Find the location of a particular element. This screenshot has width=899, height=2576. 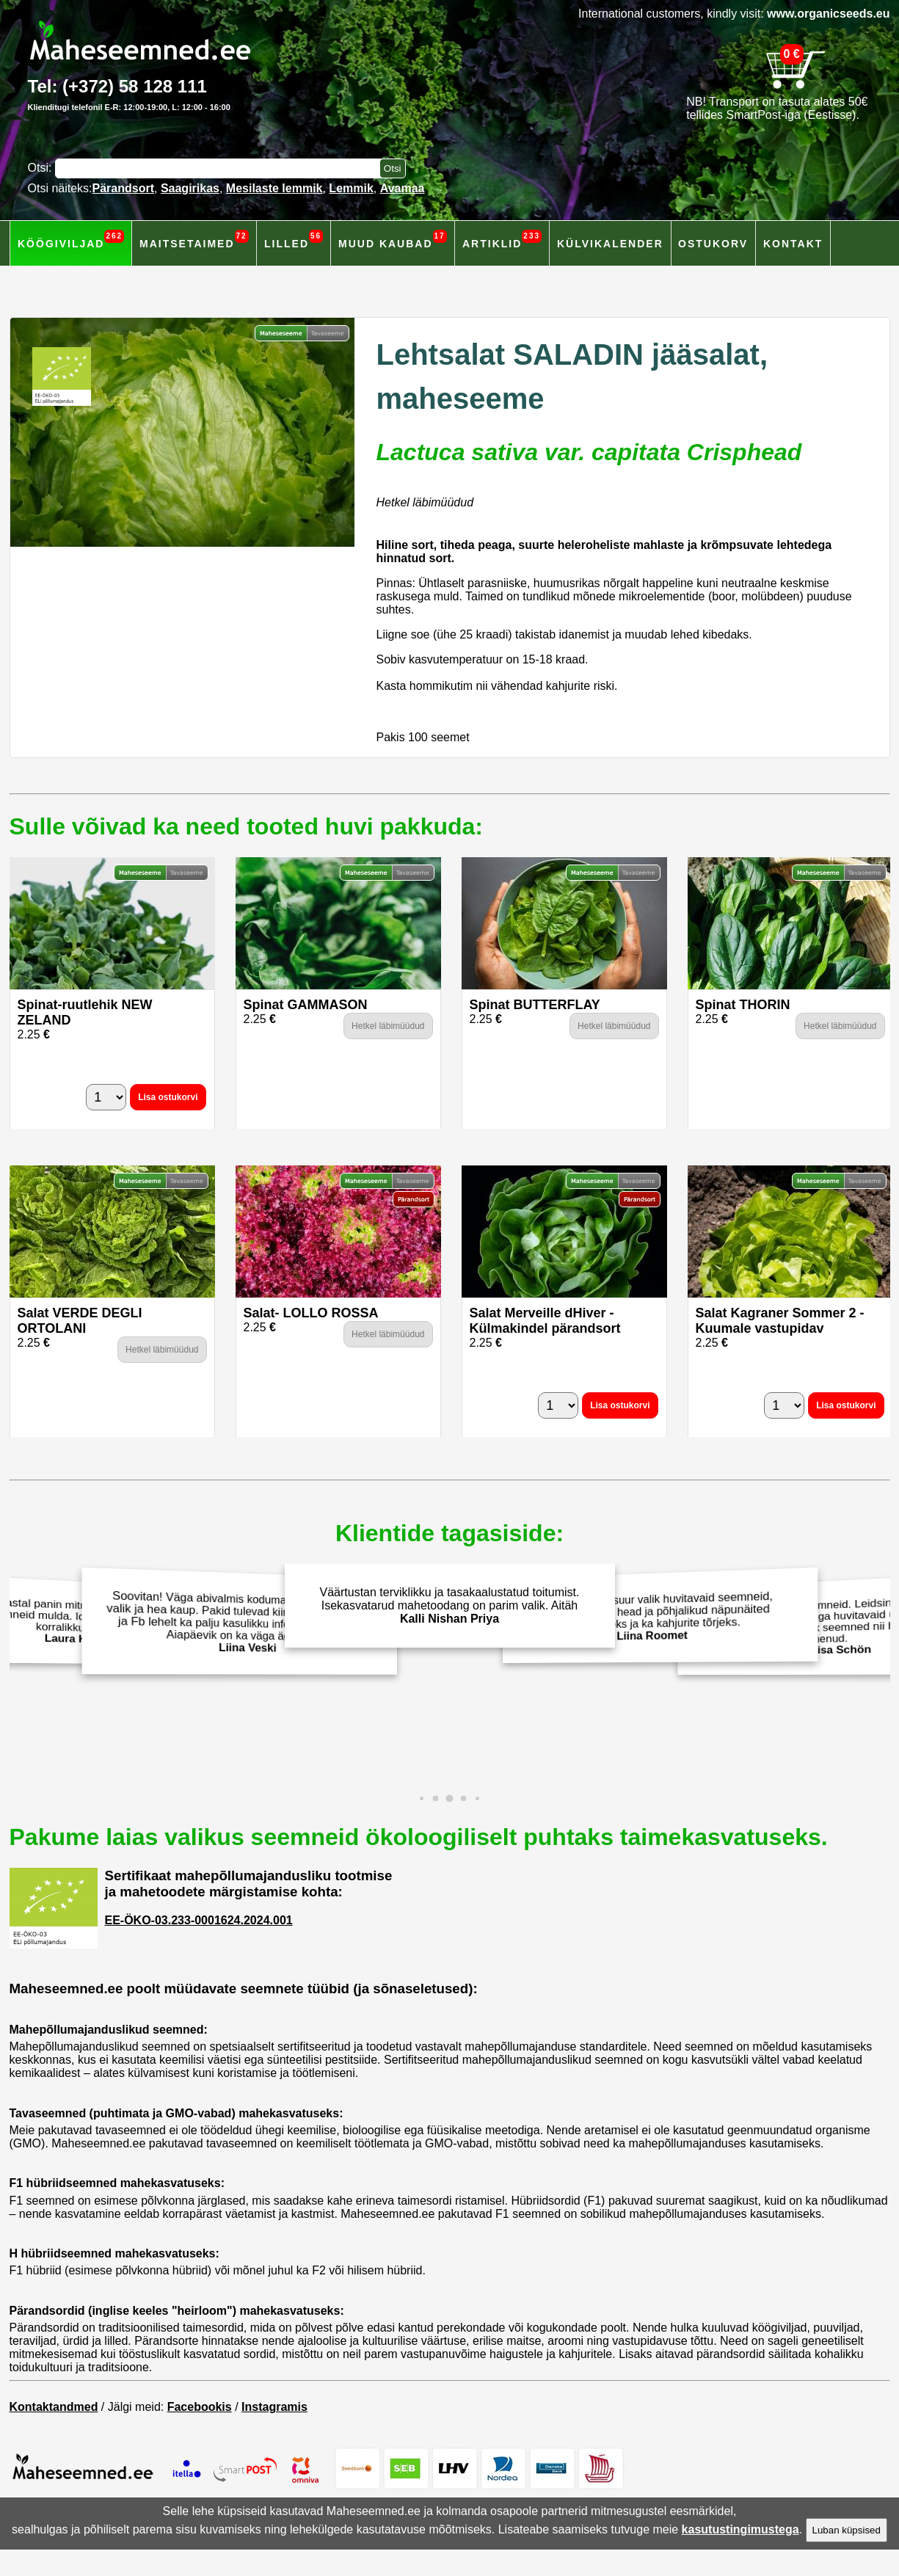

Väärtustan terviklikku ja tasakaalustatud toitumist. Isekasvatarud mahetoodang on parim valik. Aitäh is located at coordinates (450, 1605).